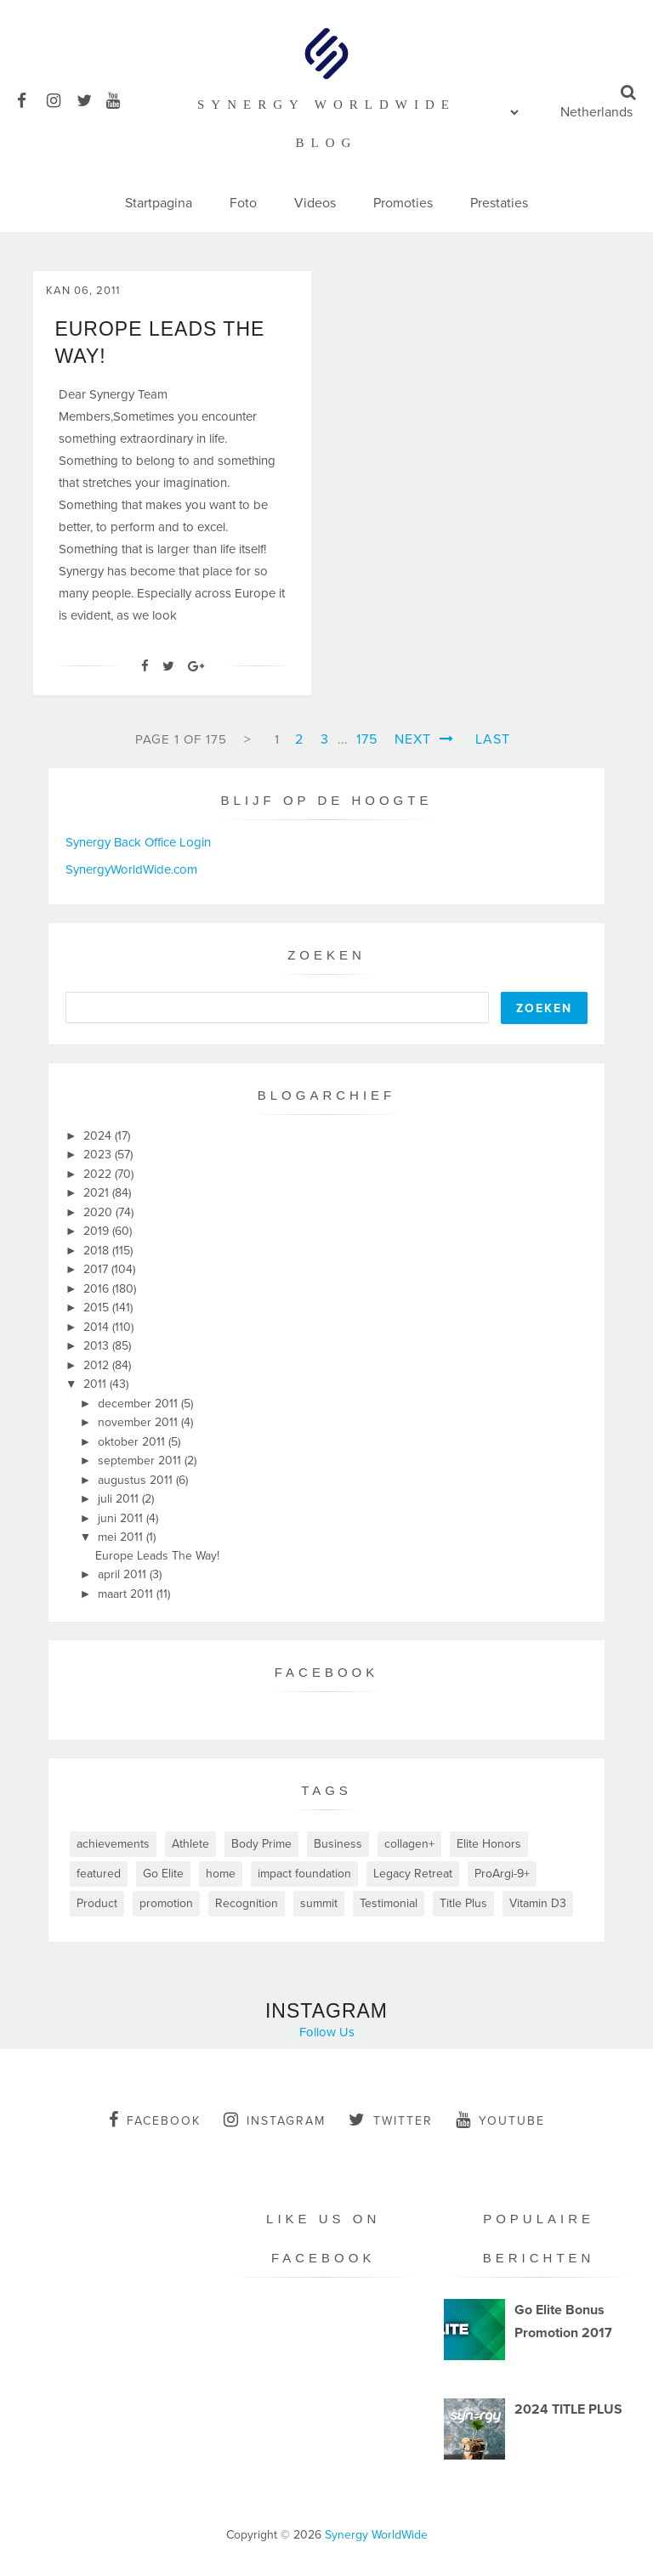 The width and height of the screenshot is (653, 2576). I want to click on Legacy Retreat, so click(412, 1873).